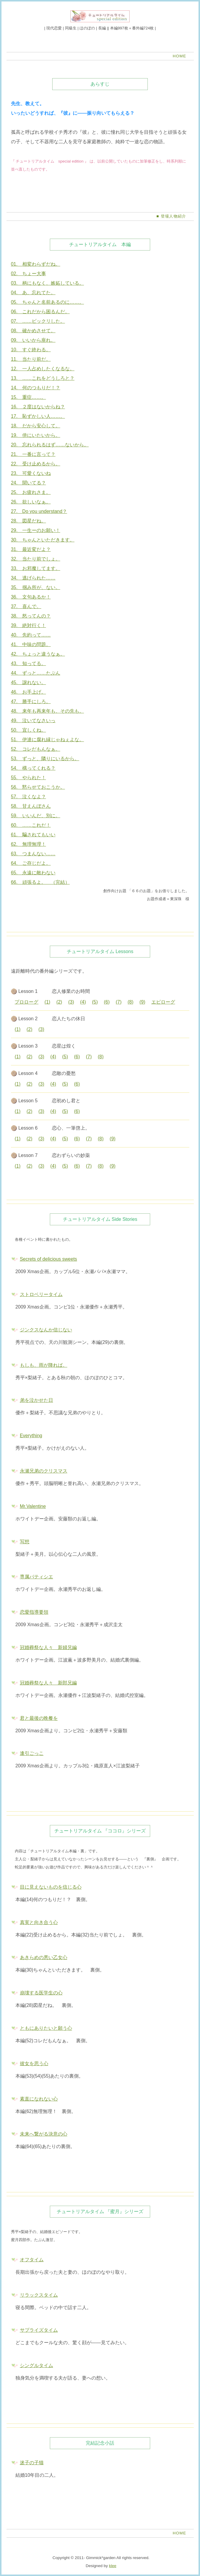 This screenshot has height=2576, width=200. What do you see at coordinates (35, 673) in the screenshot?
I see `44. ずっと……たぶん` at bounding box center [35, 673].